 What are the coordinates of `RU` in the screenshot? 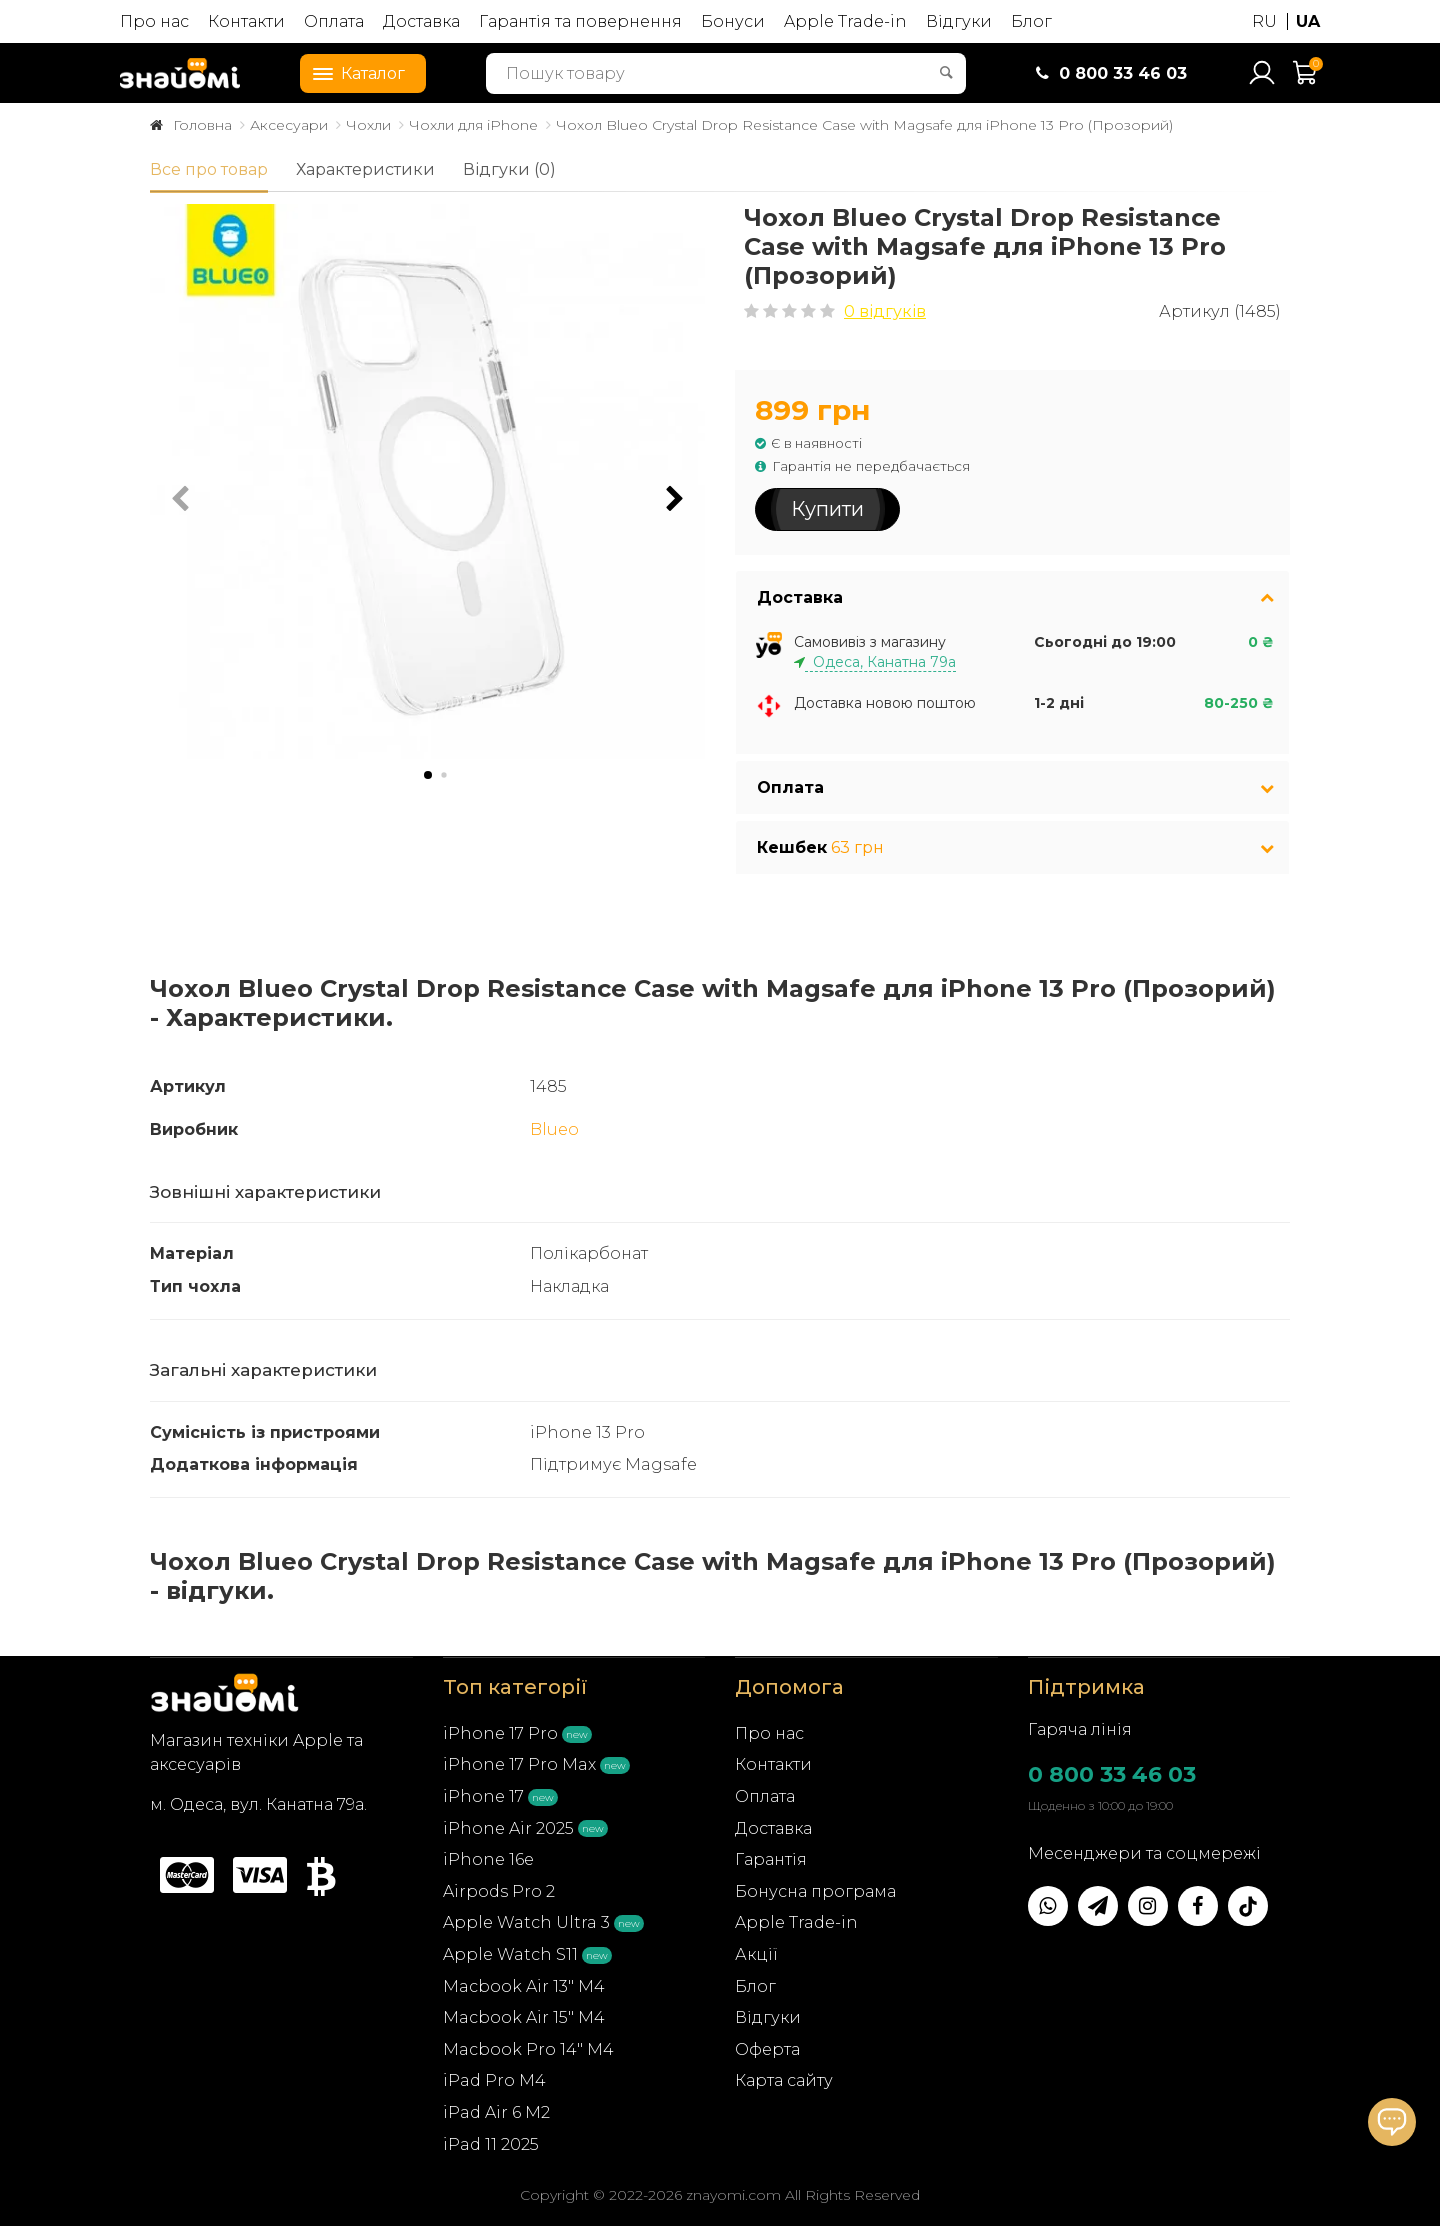 It's located at (1264, 21).